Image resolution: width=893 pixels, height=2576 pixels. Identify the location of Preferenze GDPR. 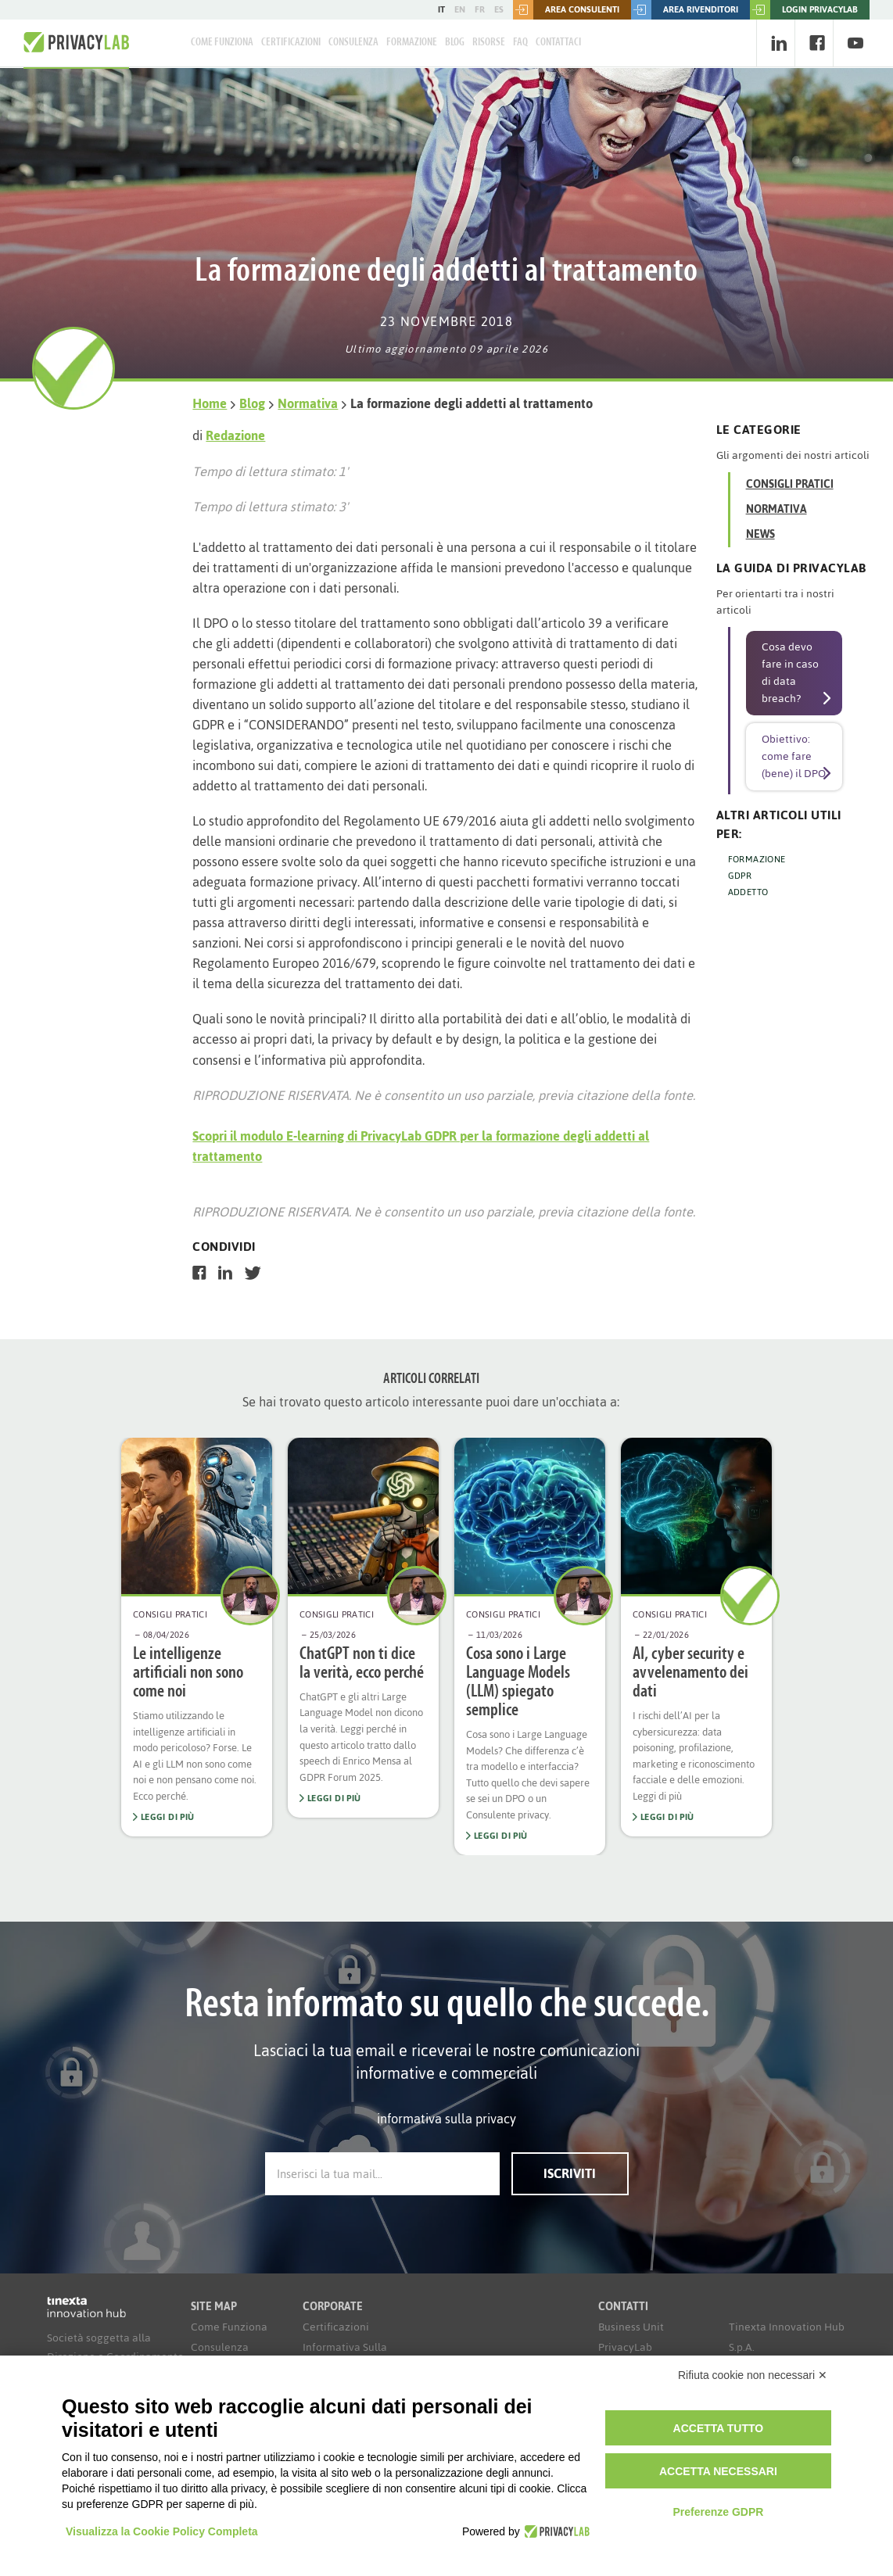
(717, 2512).